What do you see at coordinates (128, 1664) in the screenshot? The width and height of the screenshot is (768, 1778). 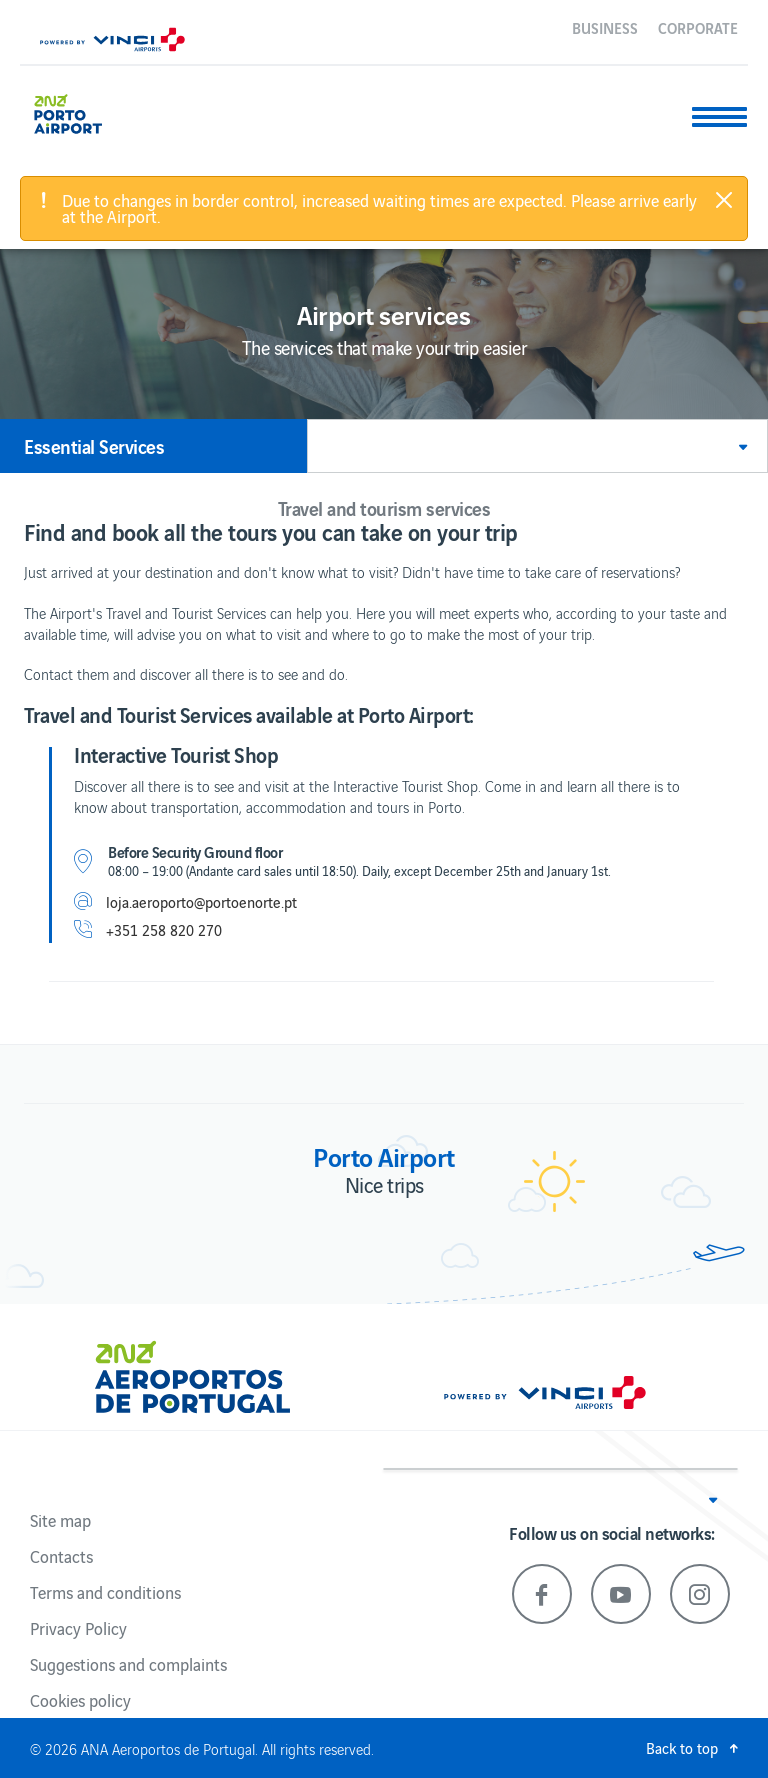 I see `Suggestions and complaints` at bounding box center [128, 1664].